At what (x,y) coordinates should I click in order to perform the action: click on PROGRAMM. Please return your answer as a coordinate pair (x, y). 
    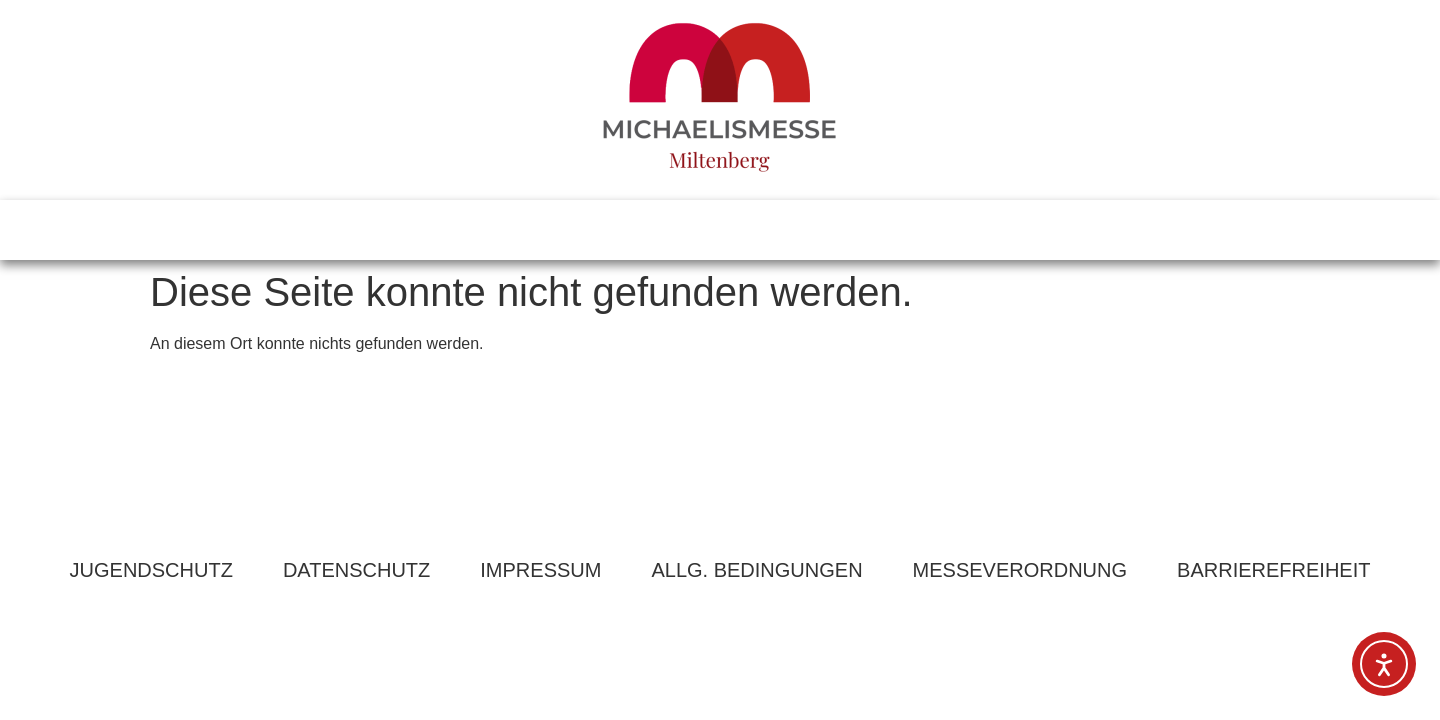
    Looking at the image, I should click on (541, 230).